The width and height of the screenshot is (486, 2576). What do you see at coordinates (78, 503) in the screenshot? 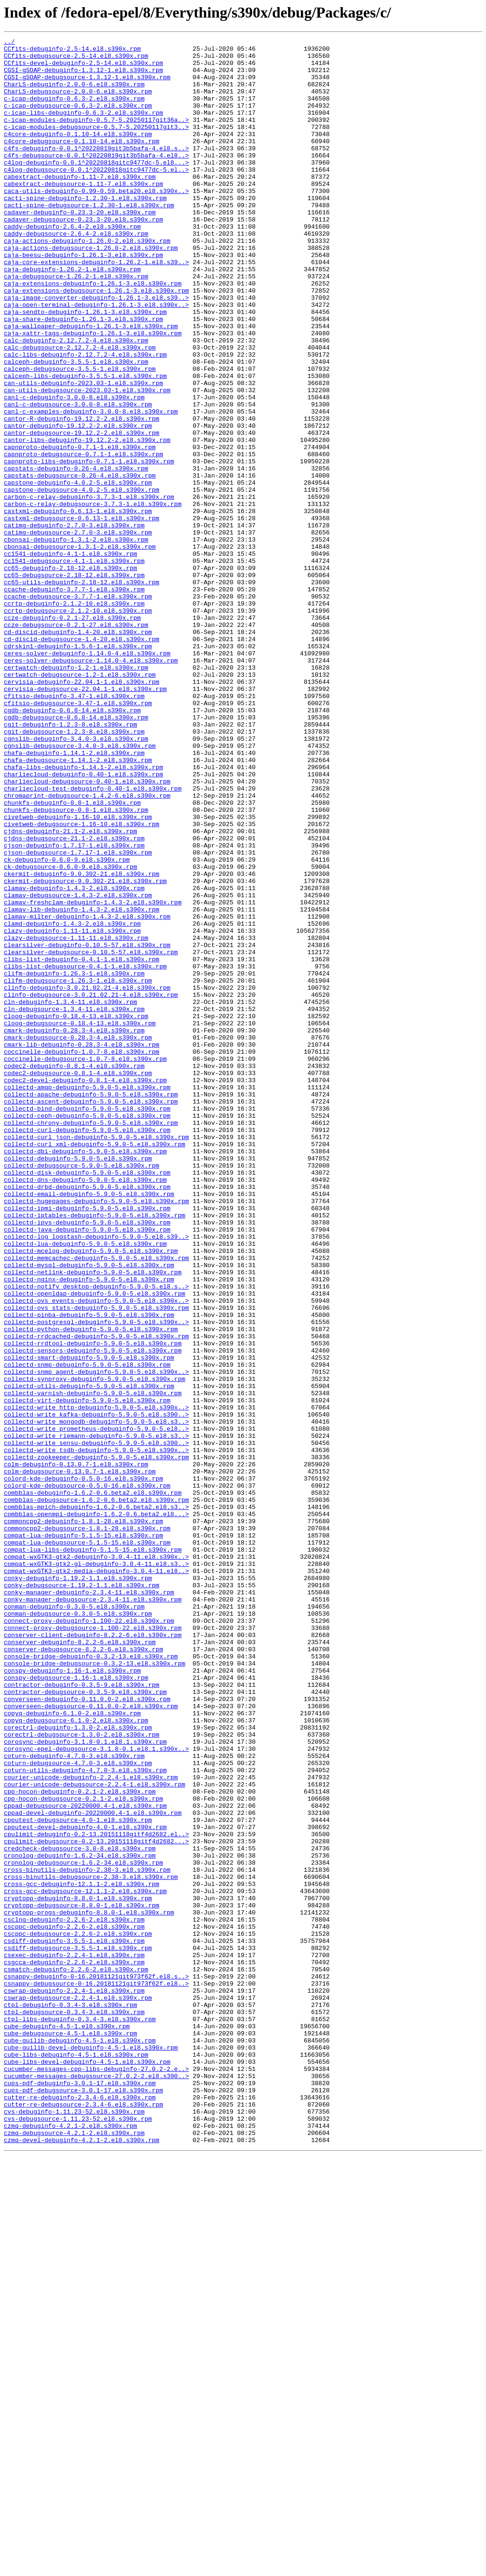
I see `cantor-debuginfo-19.12.2-2.el8.s390x.rpm` at bounding box center [78, 503].